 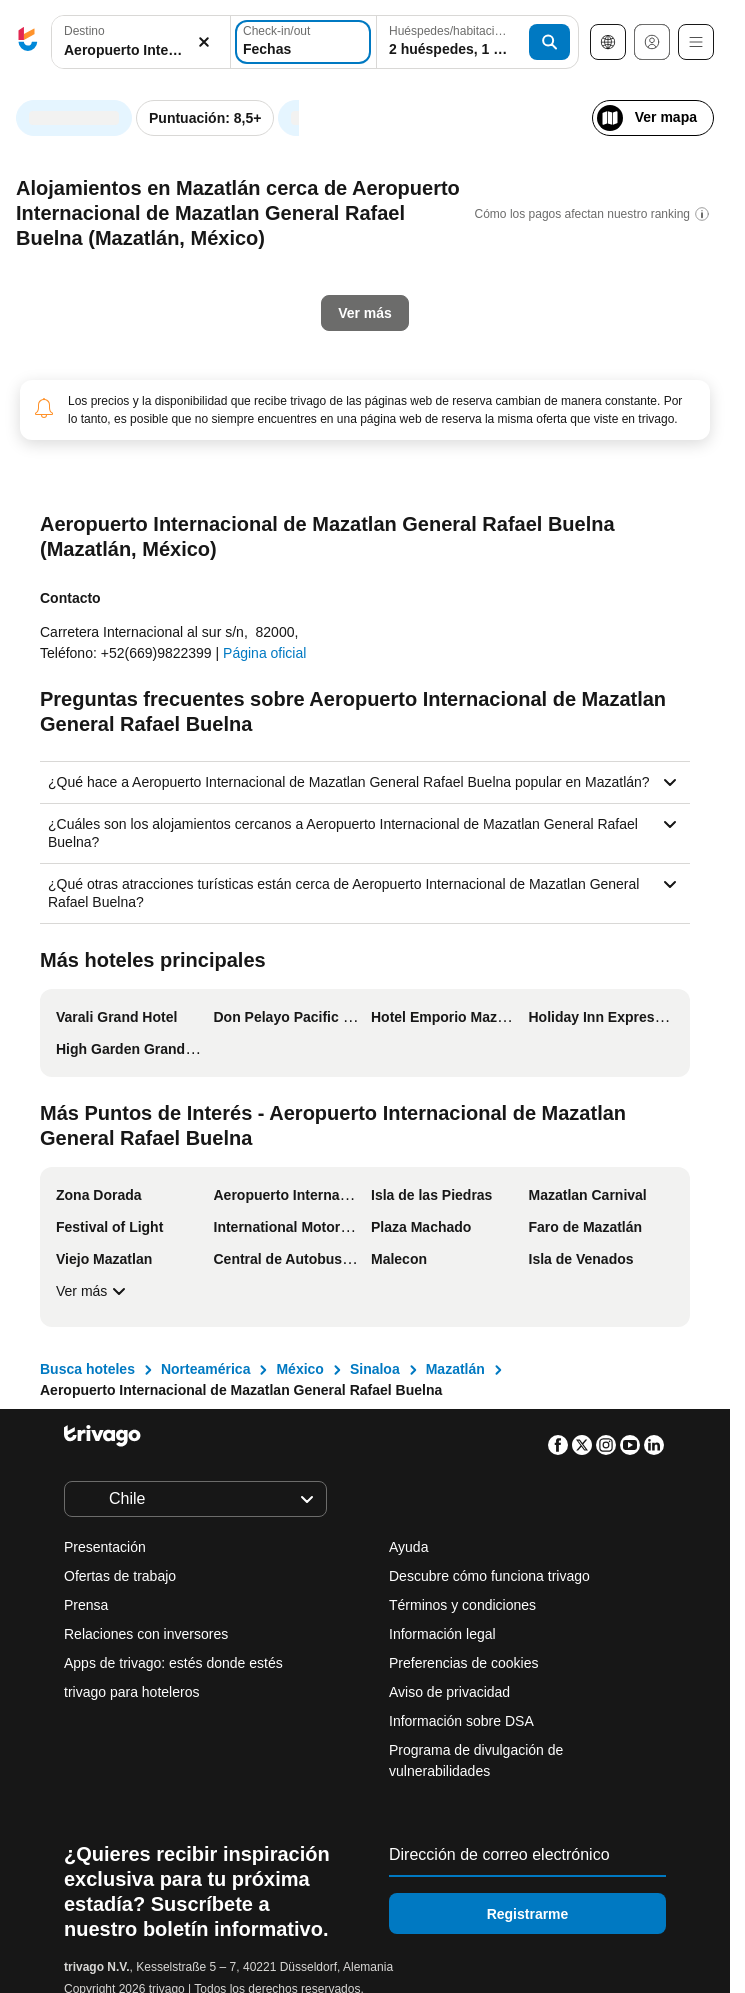 What do you see at coordinates (105, 1547) in the screenshot?
I see `Presentación` at bounding box center [105, 1547].